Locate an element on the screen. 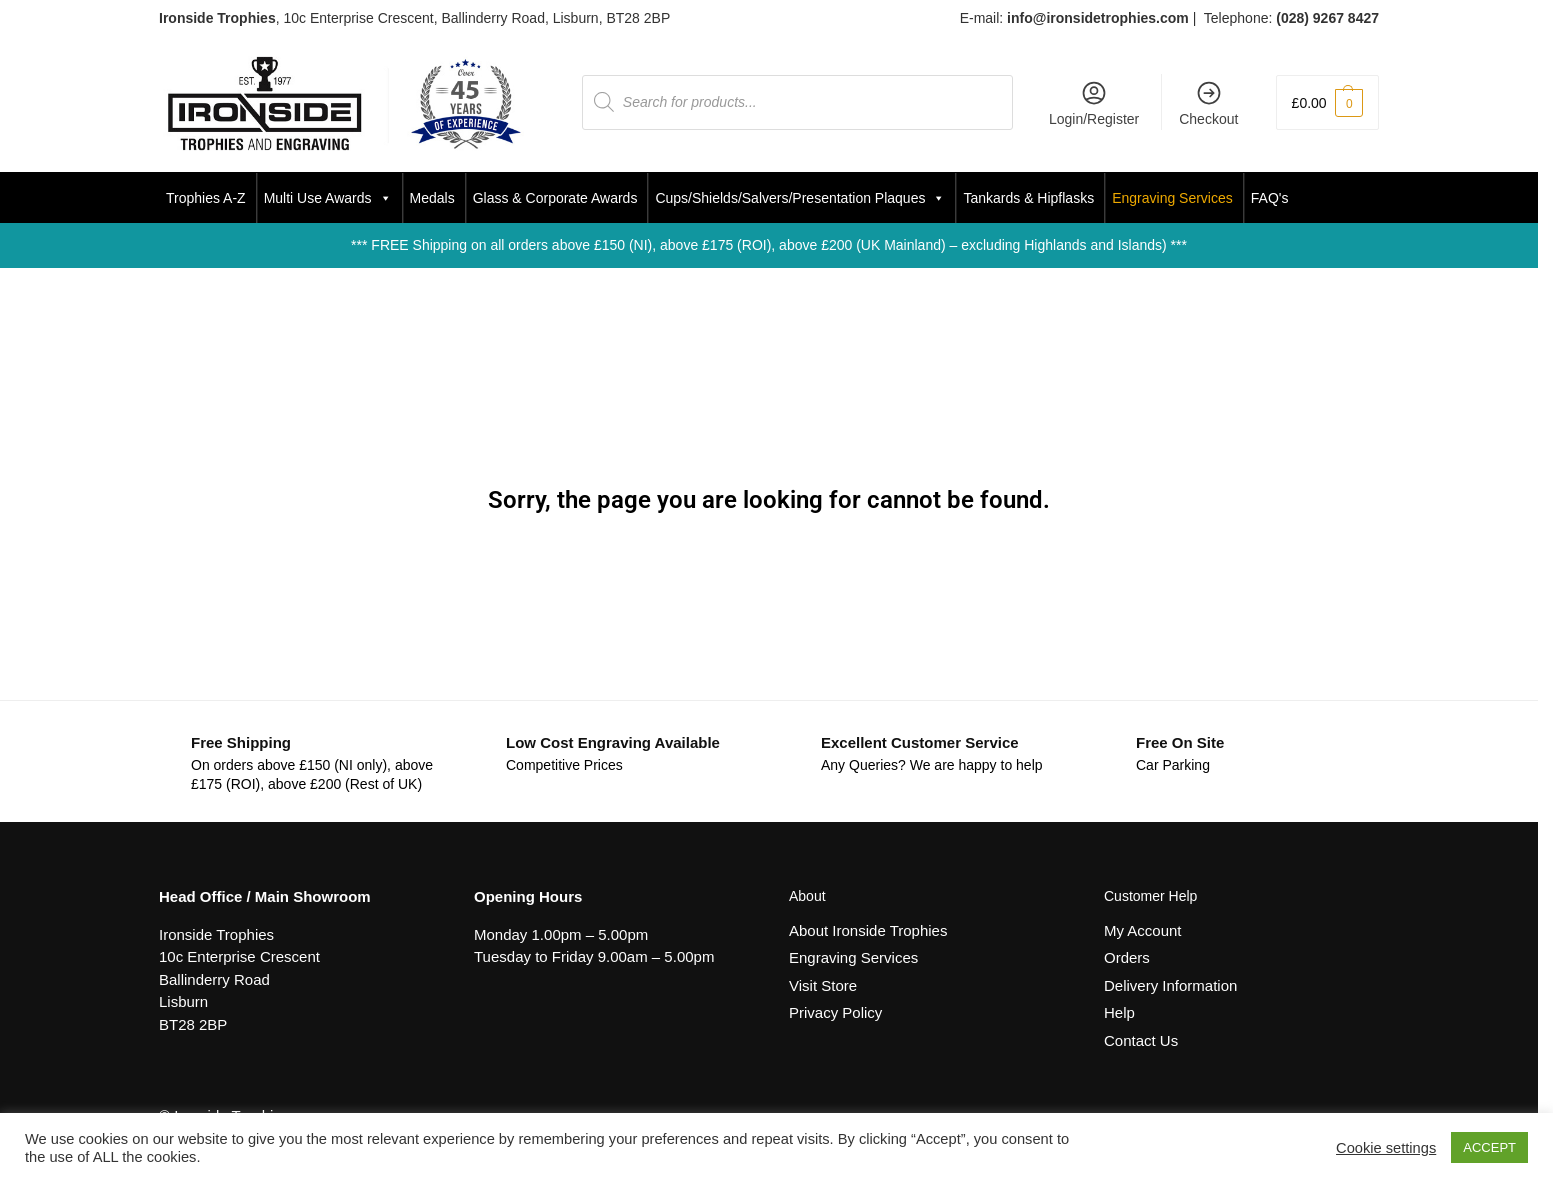 This screenshot has height=1182, width=1553. Visit Store is located at coordinates (823, 985).